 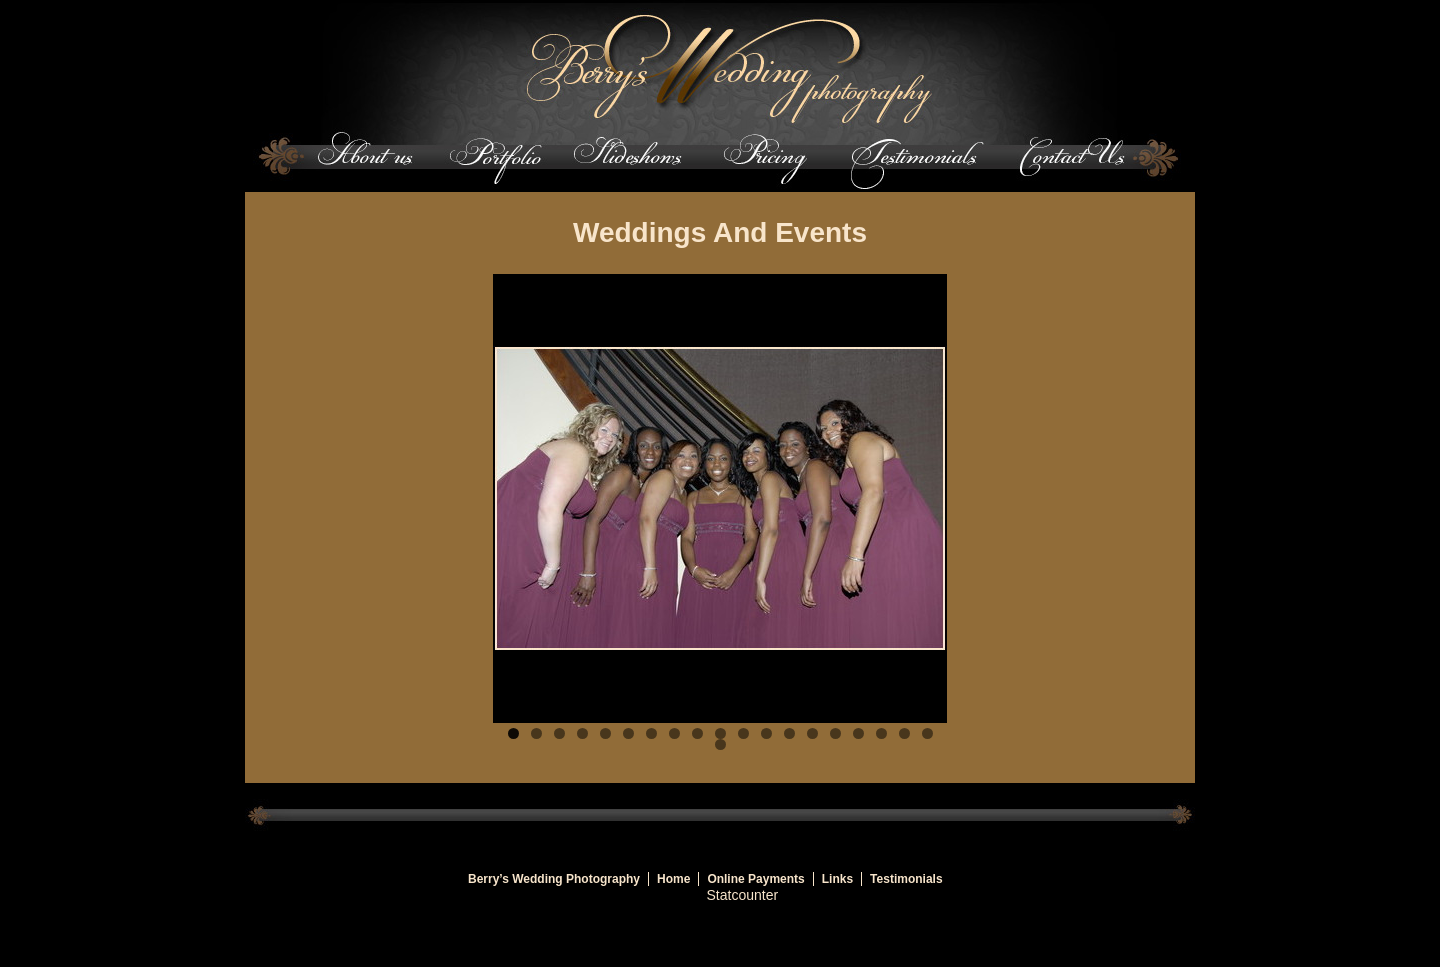 I want to click on Online Payments, so click(x=755, y=879).